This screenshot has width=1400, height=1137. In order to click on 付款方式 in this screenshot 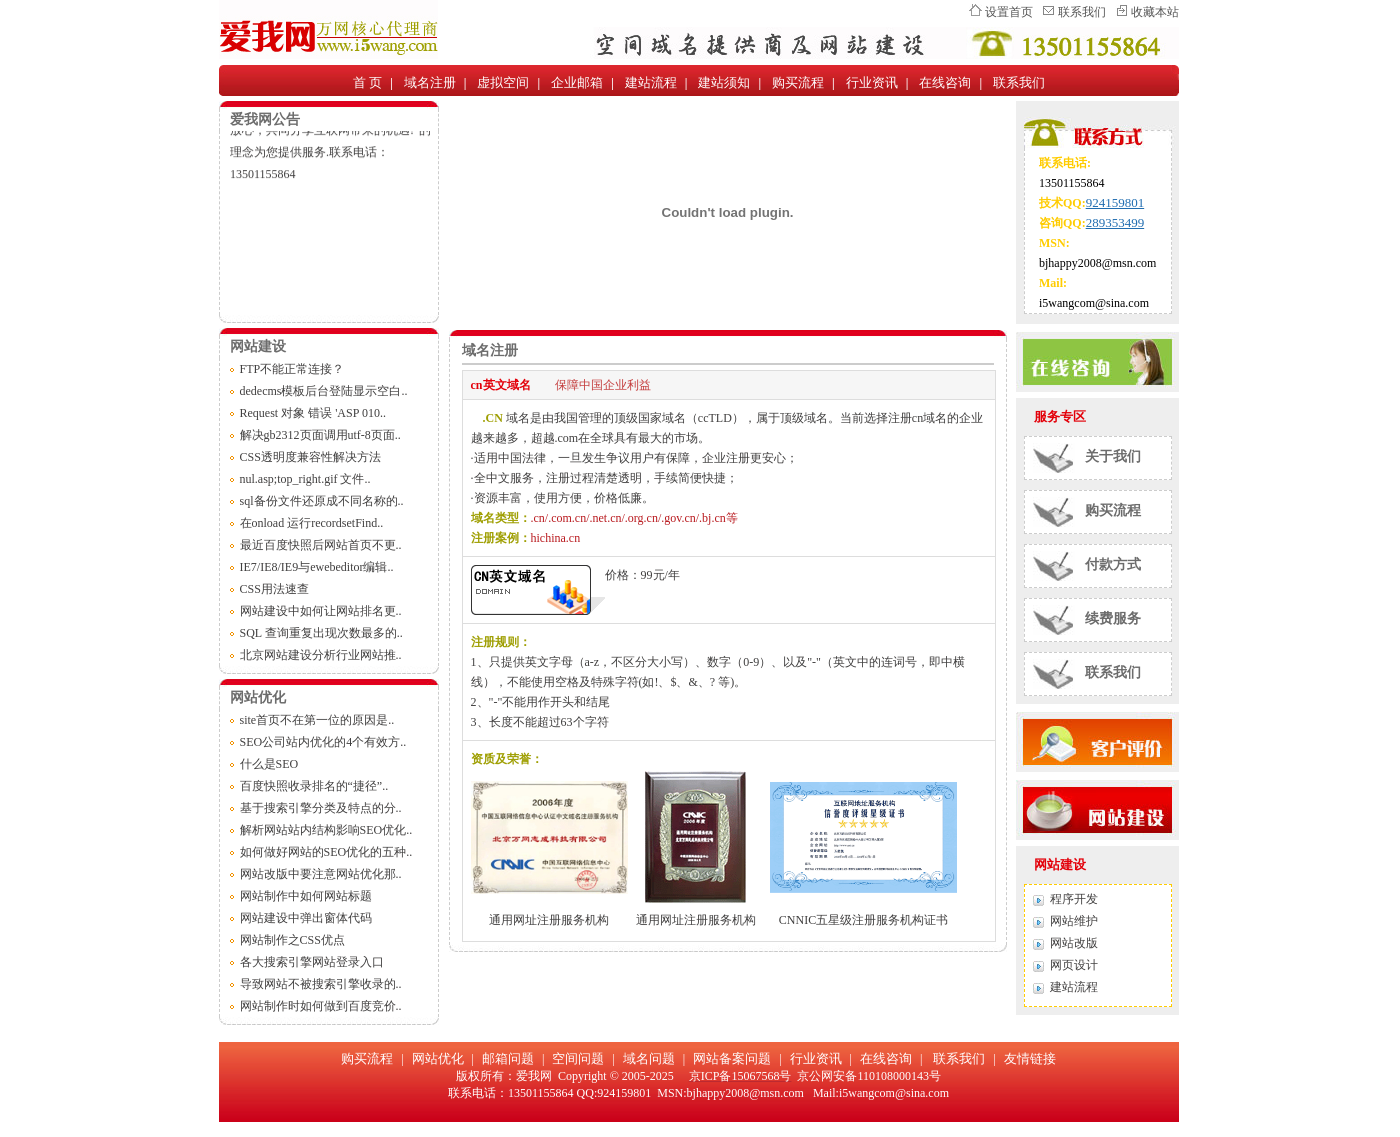, I will do `click(1113, 564)`.